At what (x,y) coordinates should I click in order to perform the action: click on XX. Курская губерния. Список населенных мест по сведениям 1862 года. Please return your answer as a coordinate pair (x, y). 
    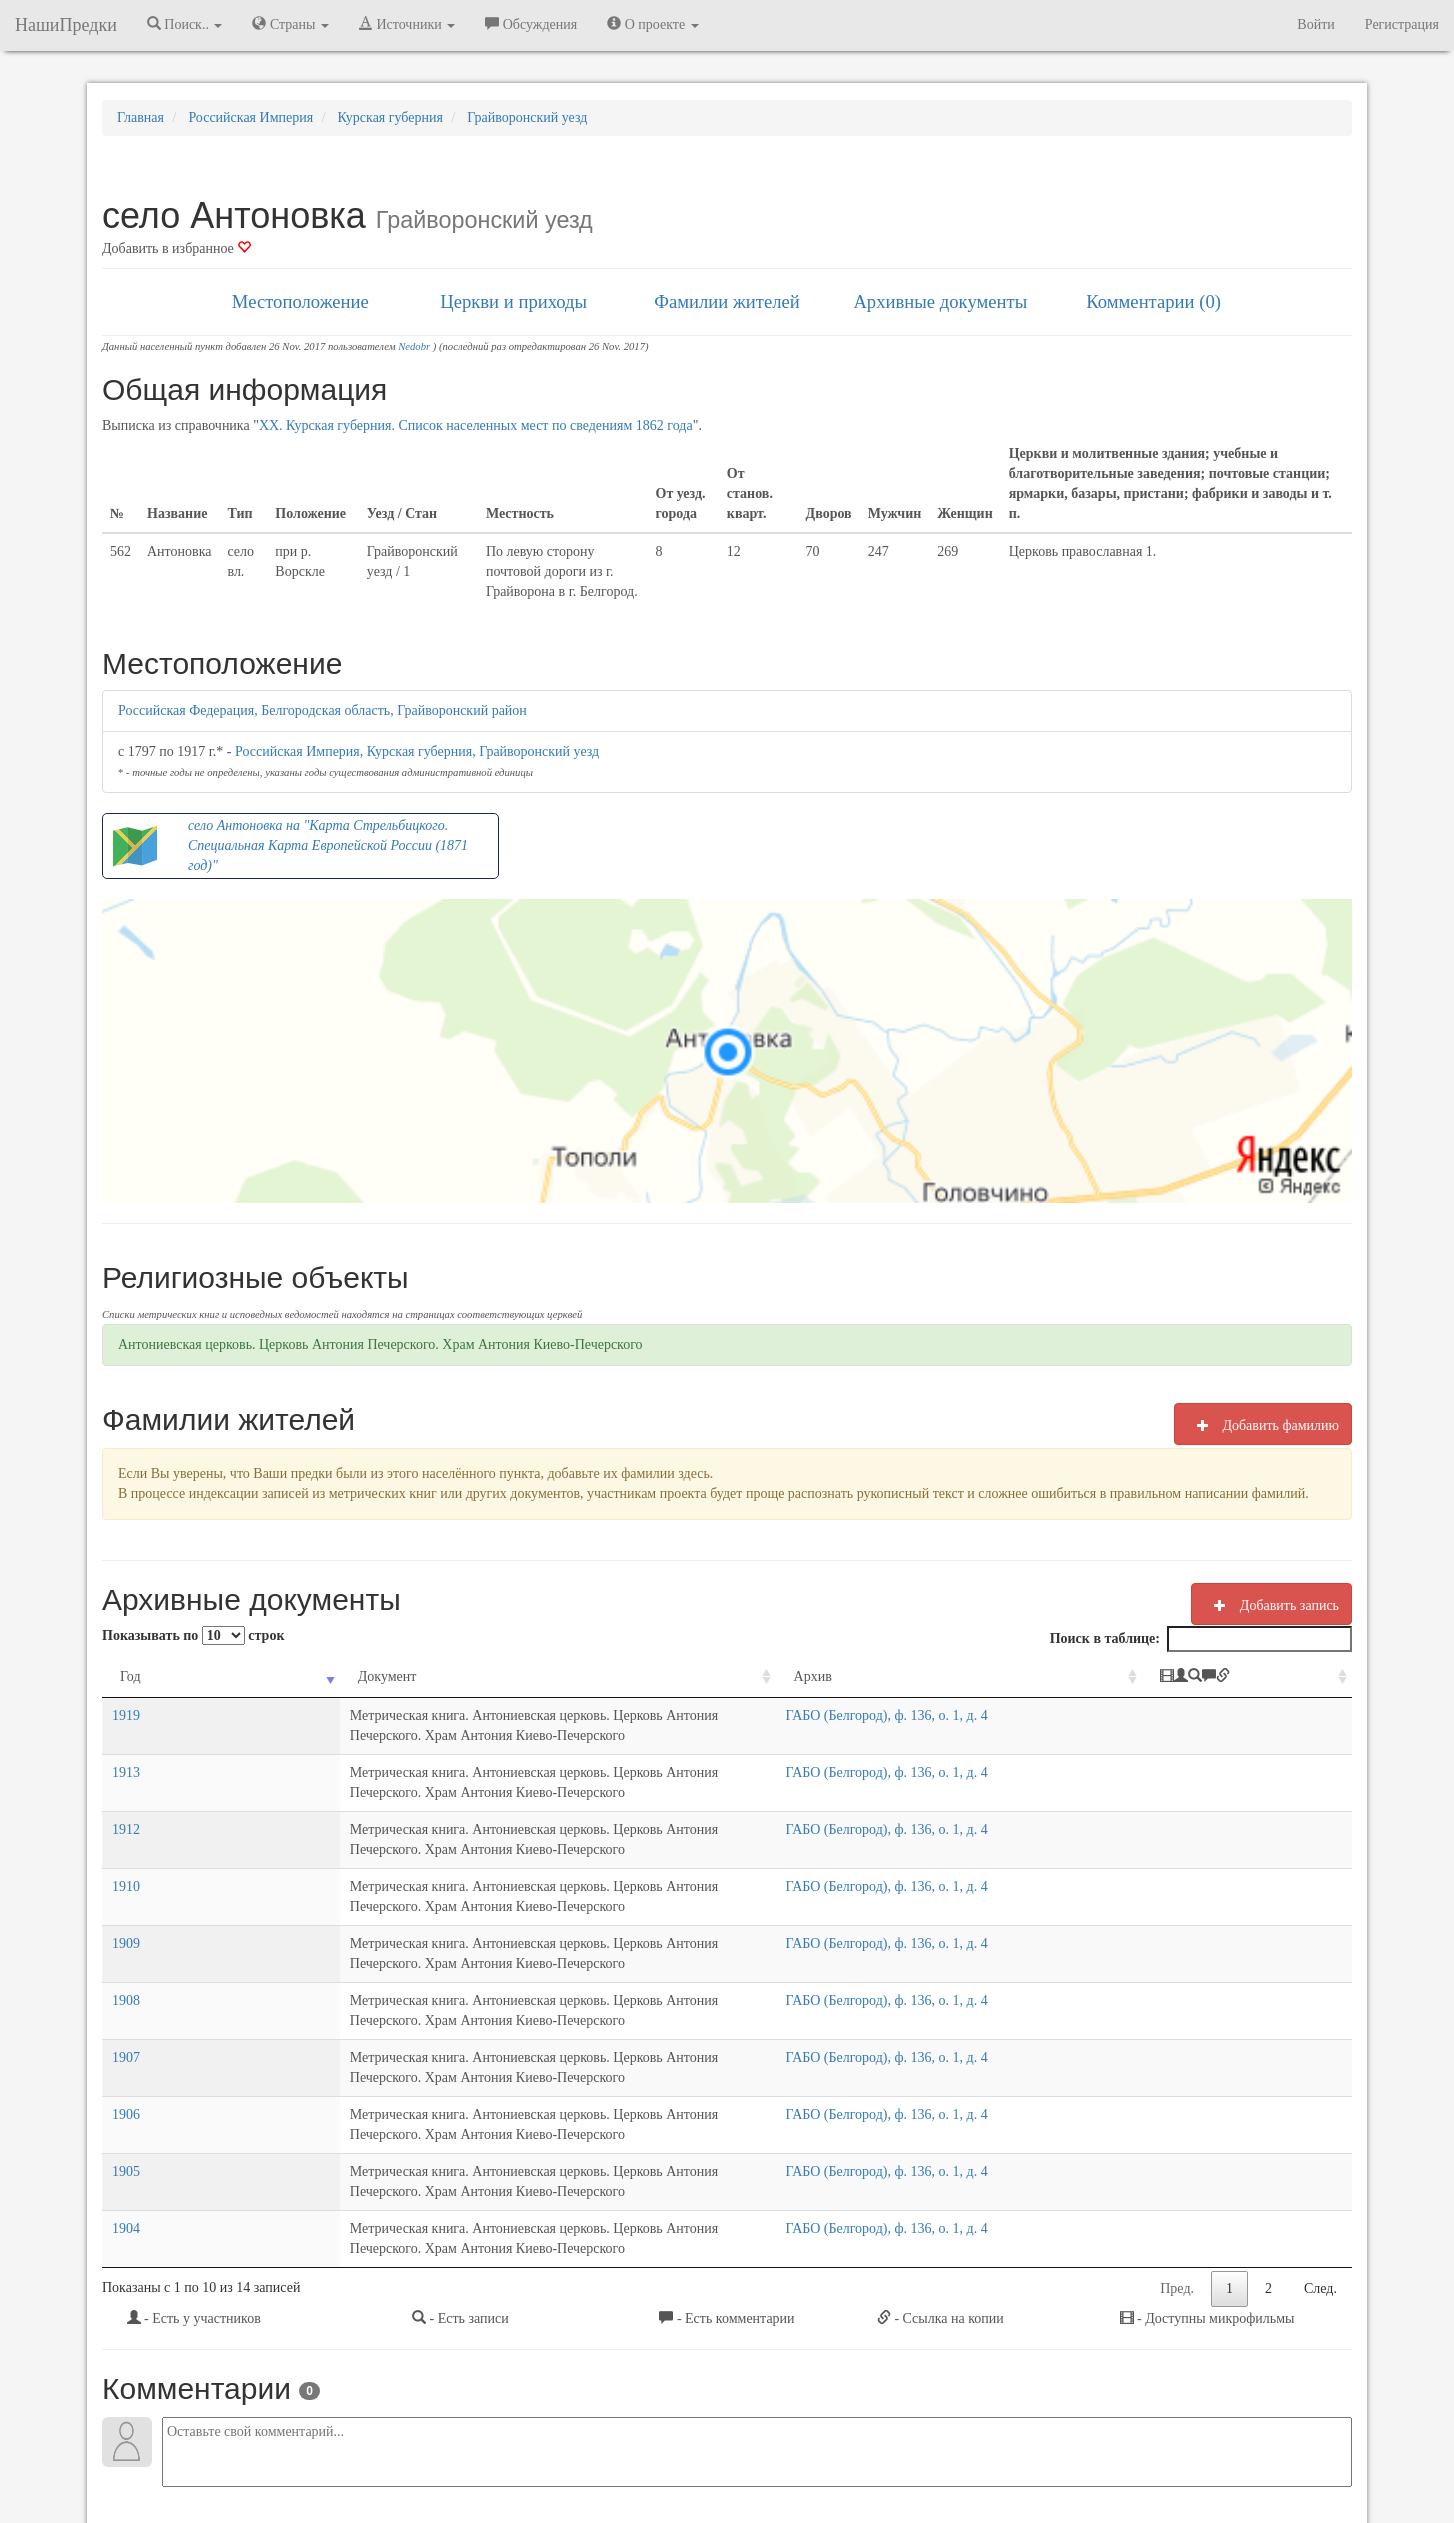
    Looking at the image, I should click on (476, 425).